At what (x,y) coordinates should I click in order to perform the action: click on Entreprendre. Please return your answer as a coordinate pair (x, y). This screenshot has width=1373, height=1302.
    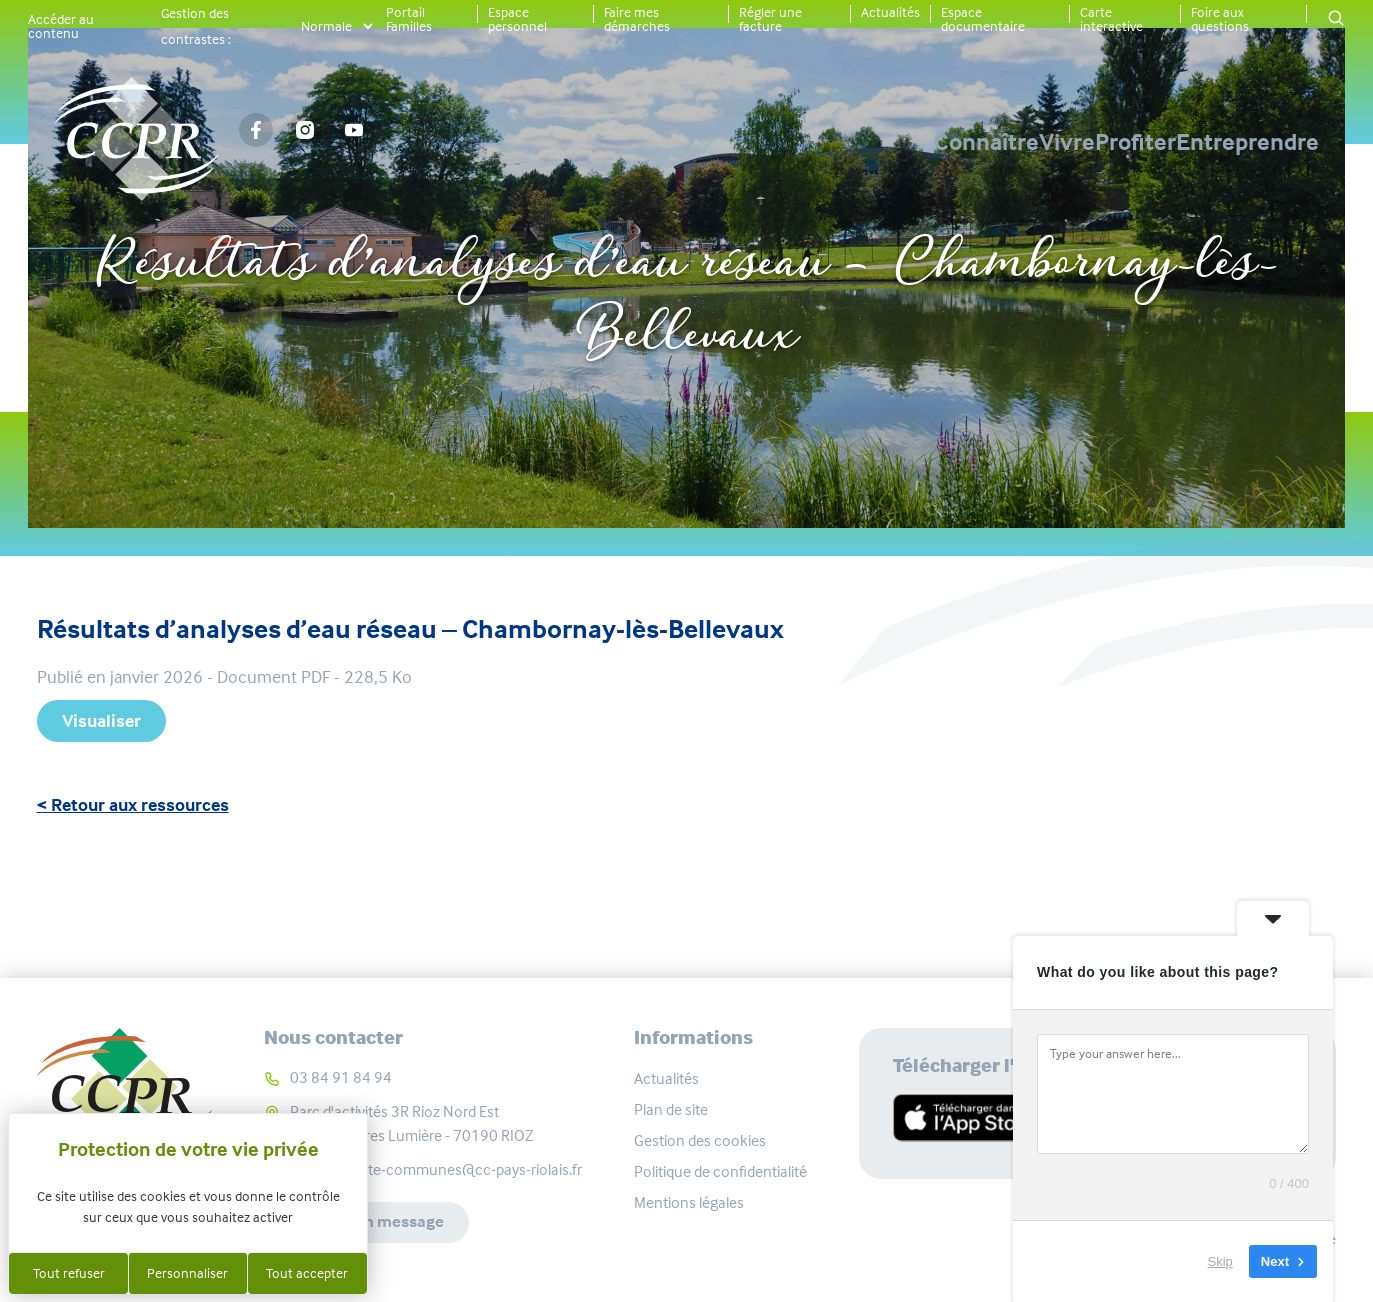
    Looking at the image, I should click on (1247, 142).